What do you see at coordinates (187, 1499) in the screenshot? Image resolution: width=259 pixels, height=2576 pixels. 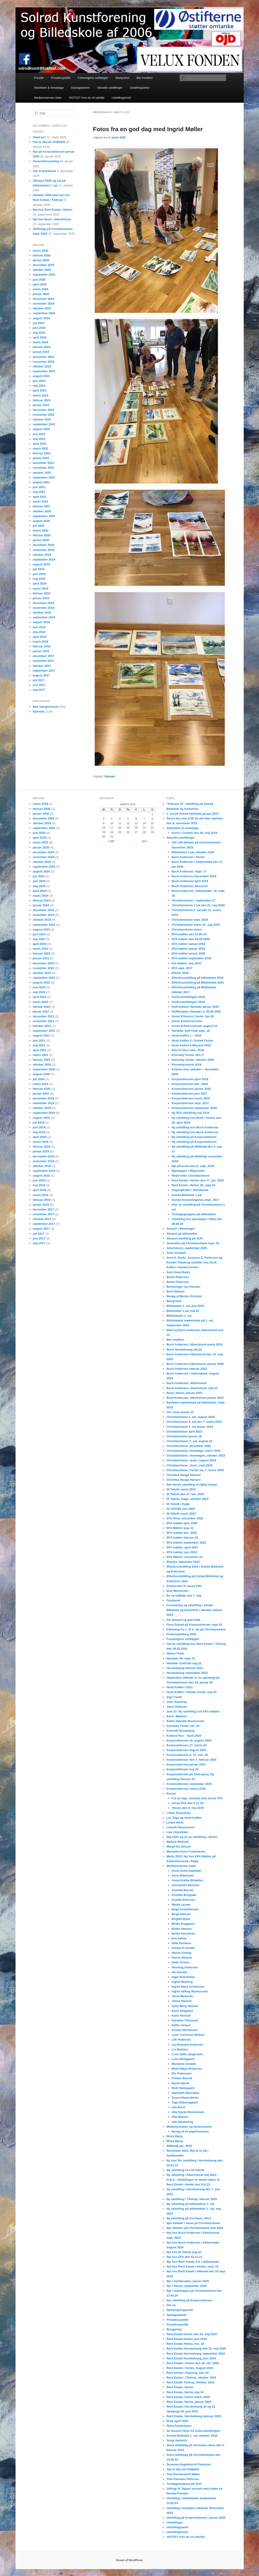 I see `DI Teknik, Køge, oktober 2023` at bounding box center [187, 1499].